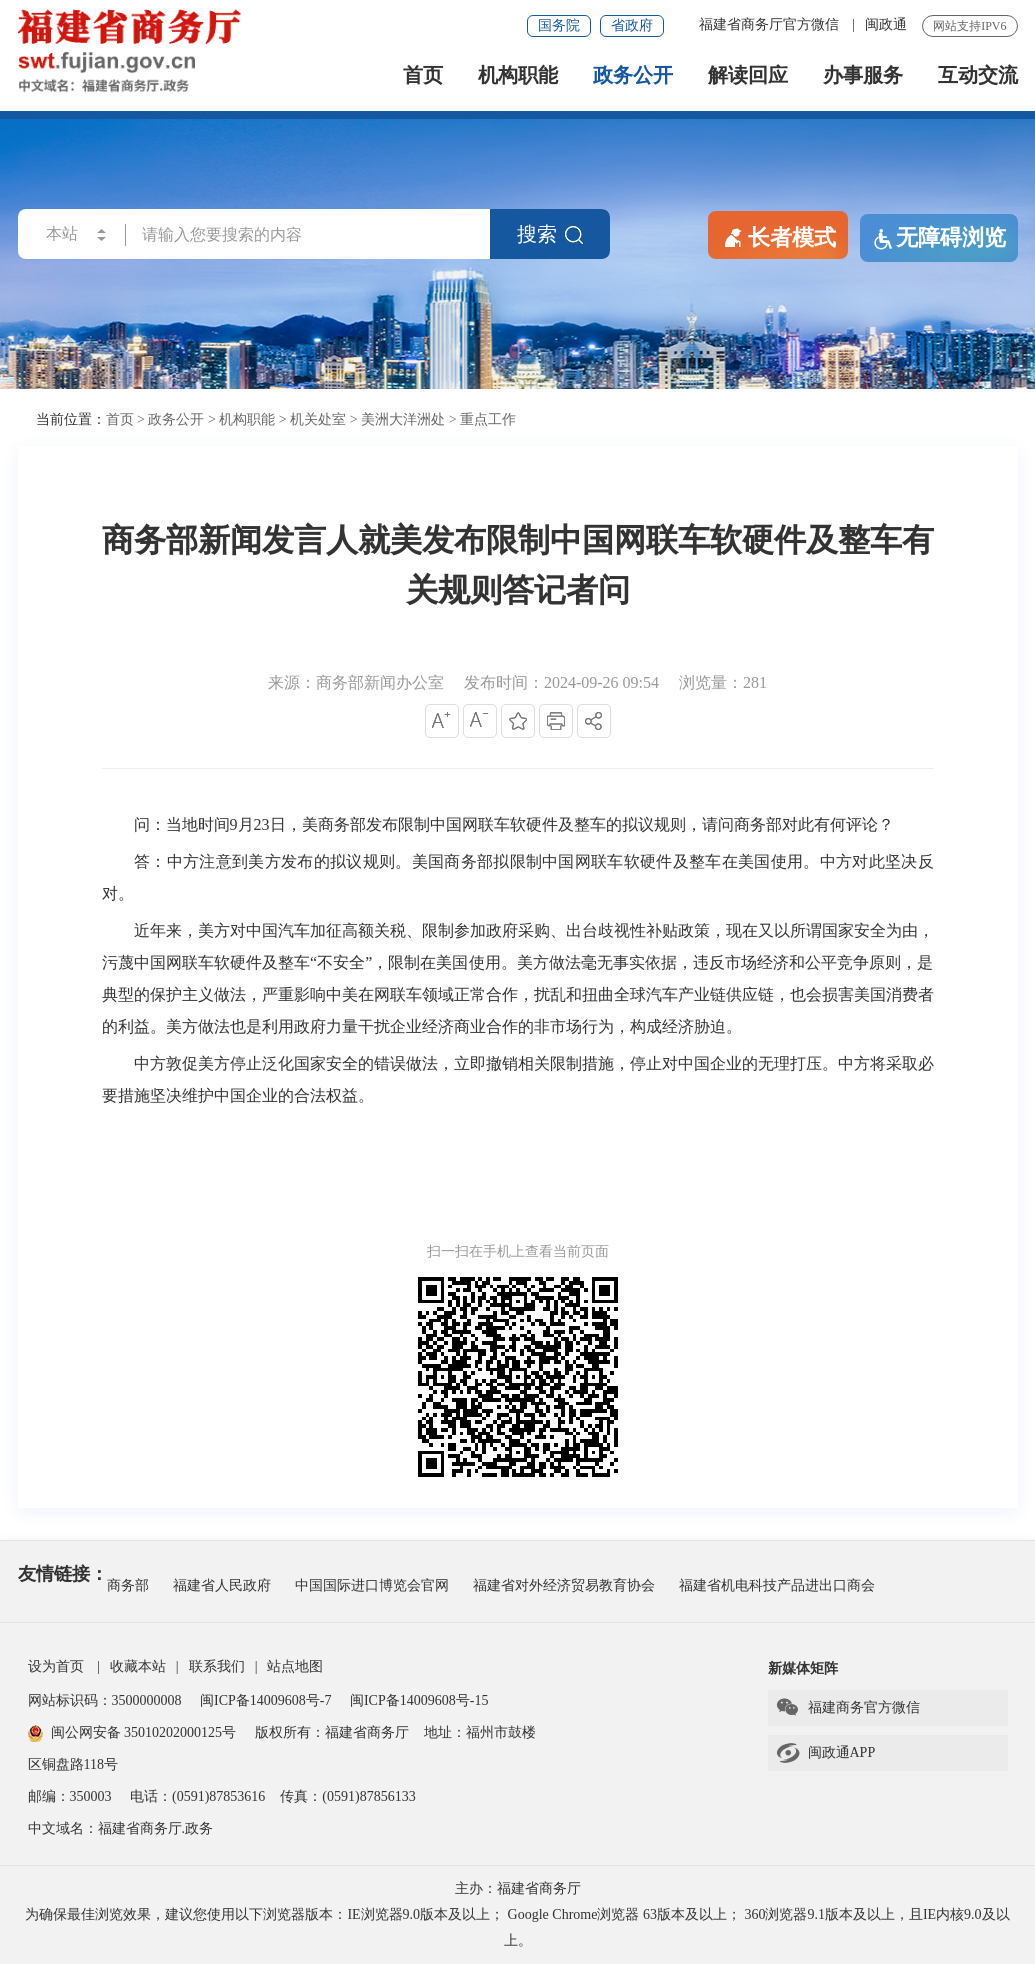 This screenshot has height=1964, width=1035. Describe the element at coordinates (978, 75) in the screenshot. I see `互动交流` at that location.